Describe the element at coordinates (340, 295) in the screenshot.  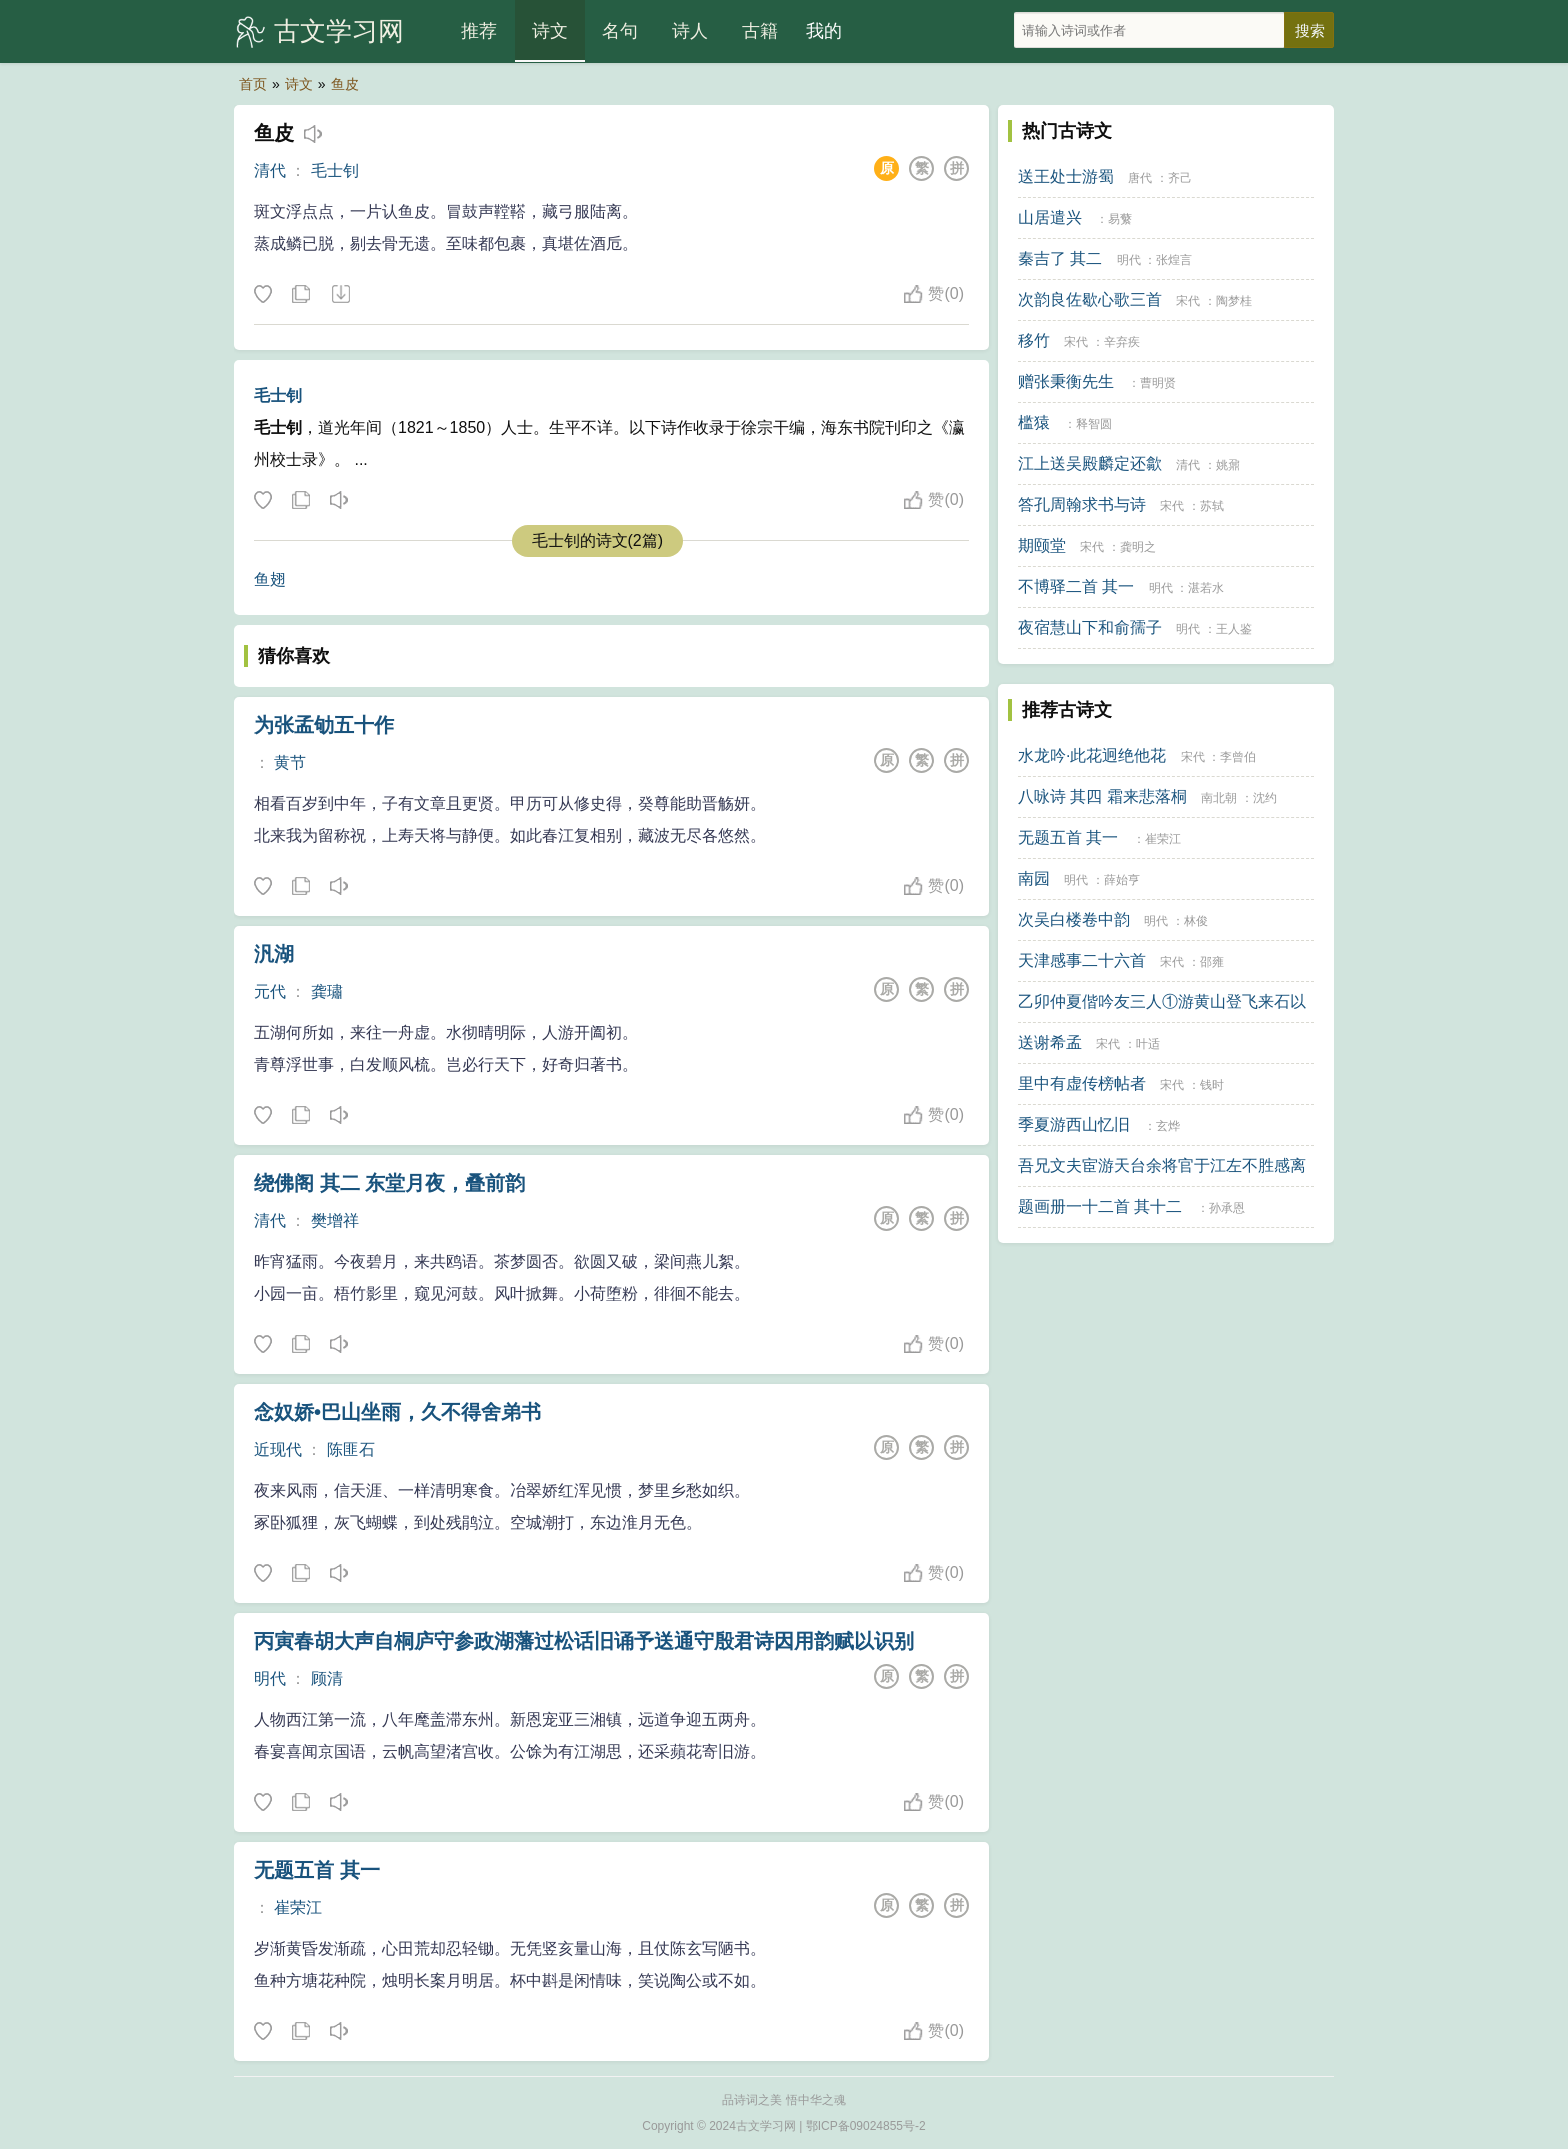
I see `下载这首诗` at that location.